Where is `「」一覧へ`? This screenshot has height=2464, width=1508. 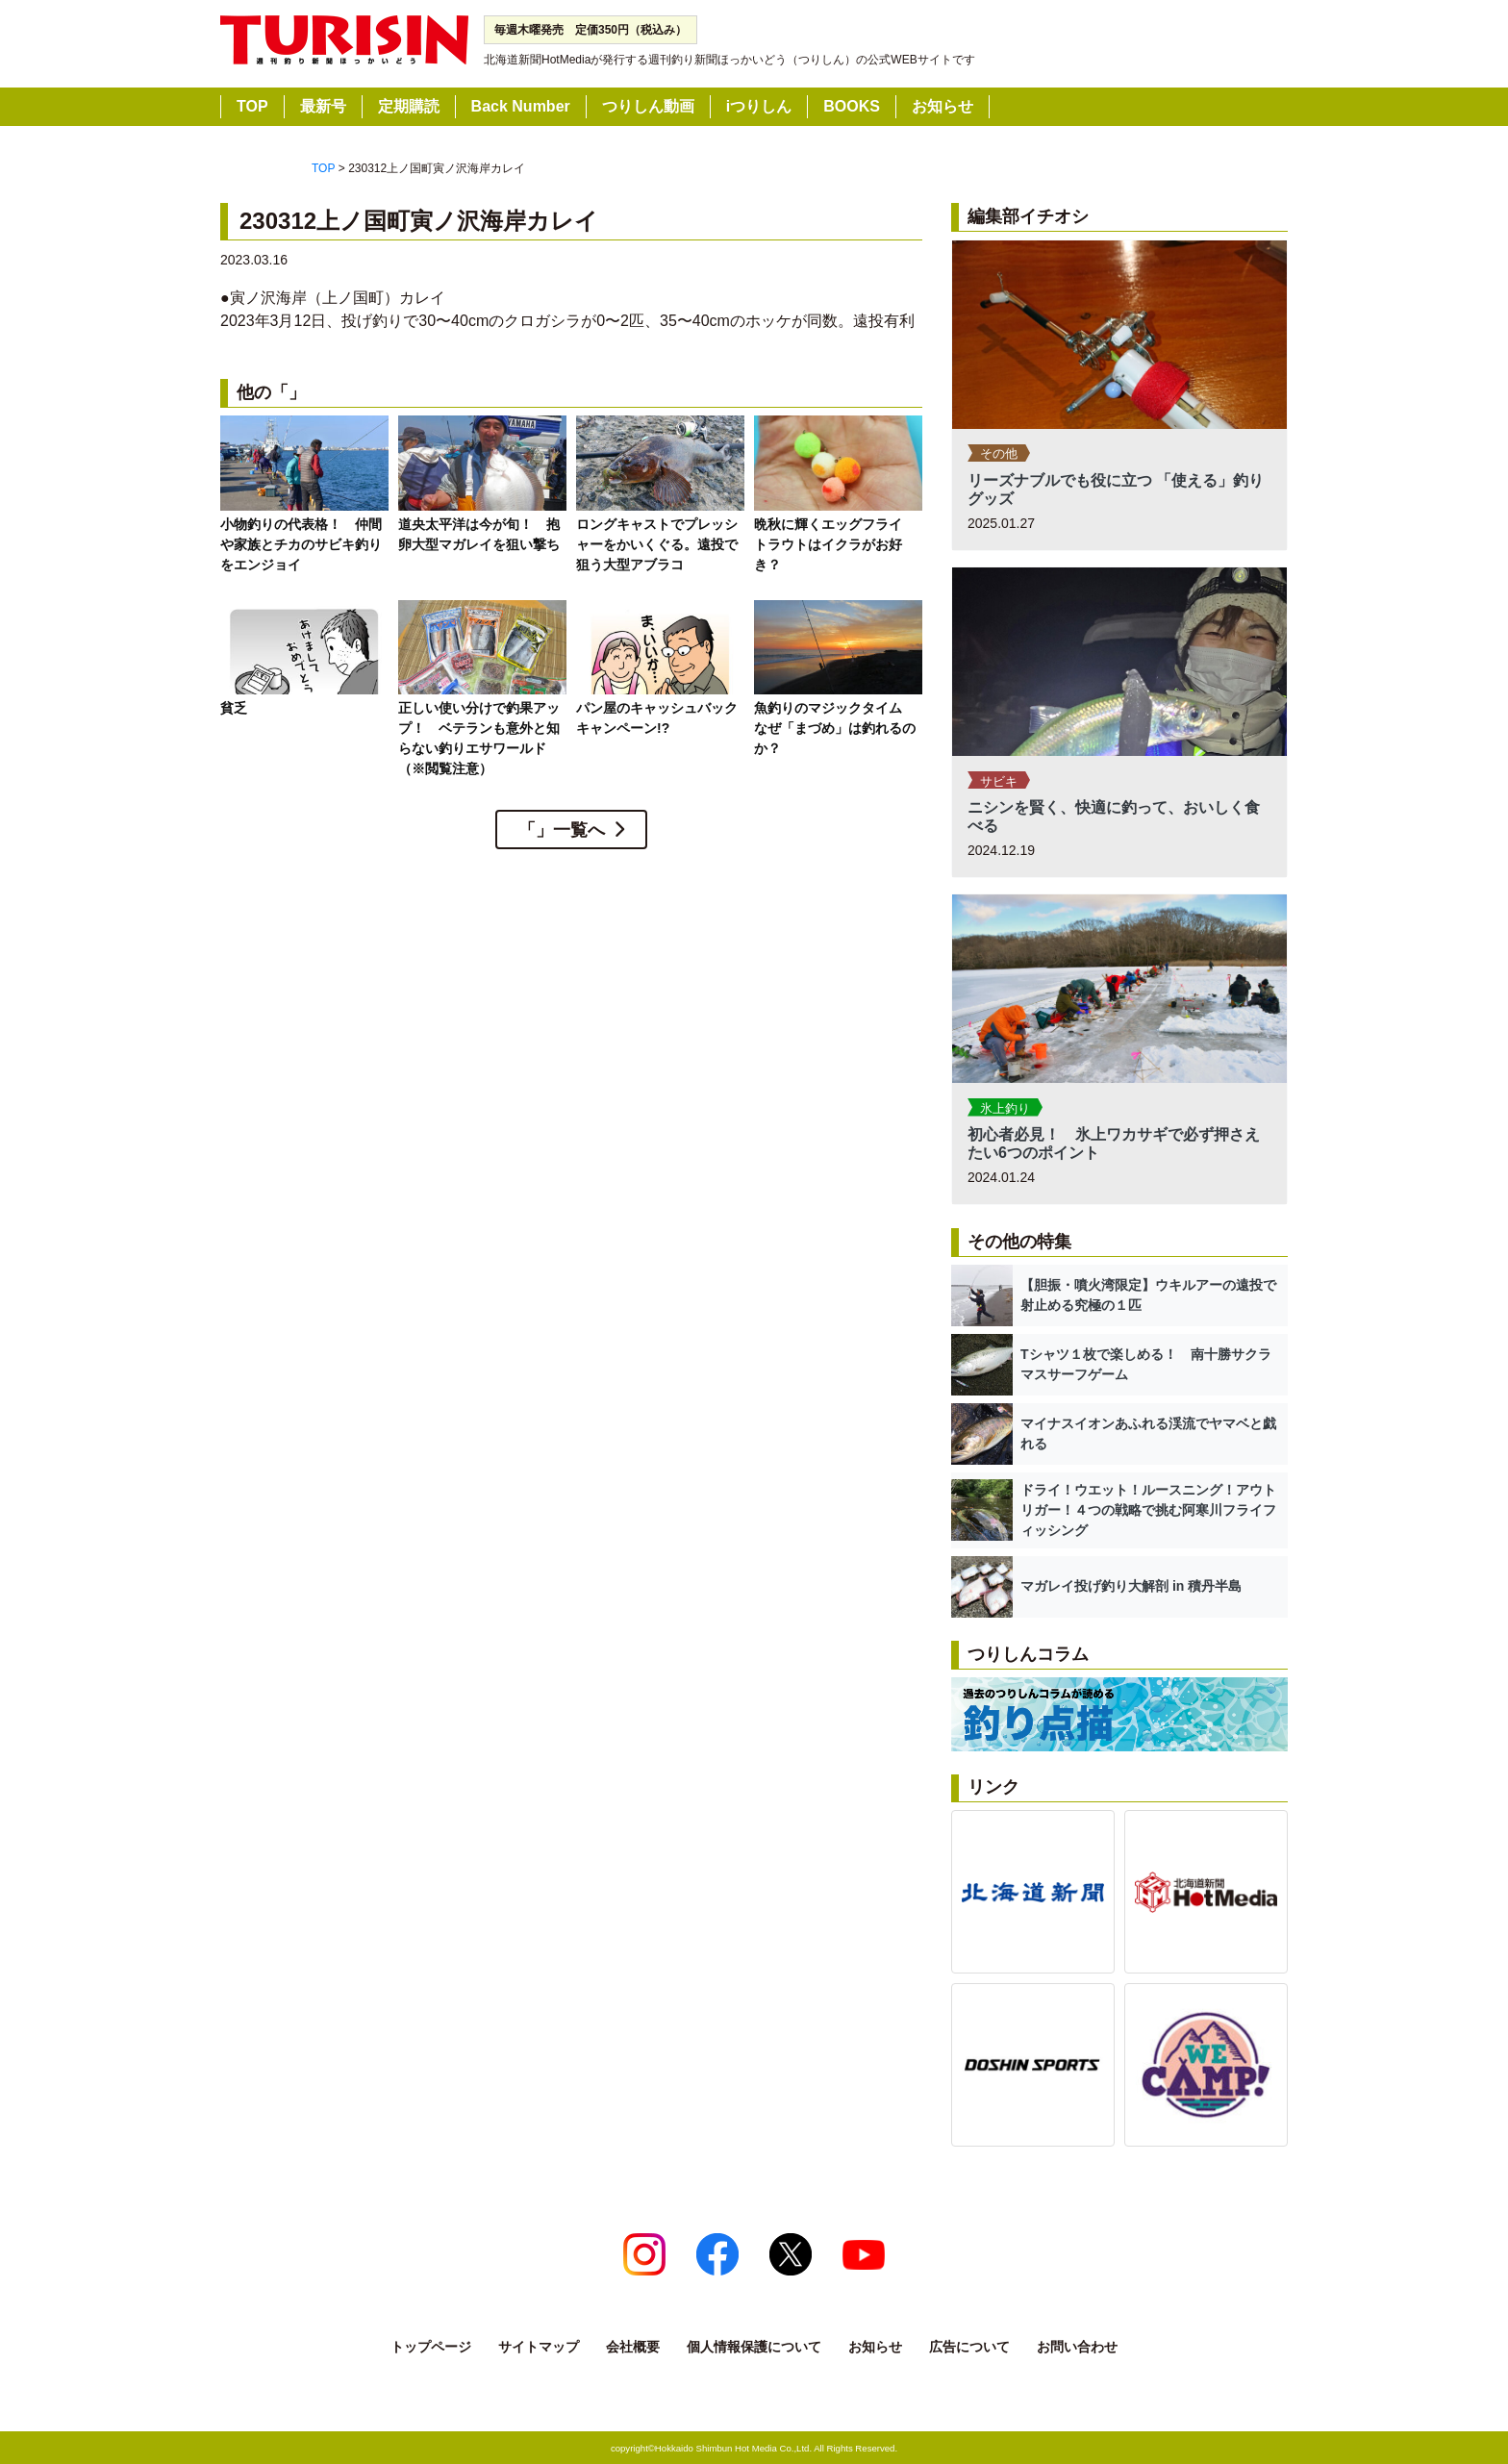
「」一覧へ is located at coordinates (561, 830).